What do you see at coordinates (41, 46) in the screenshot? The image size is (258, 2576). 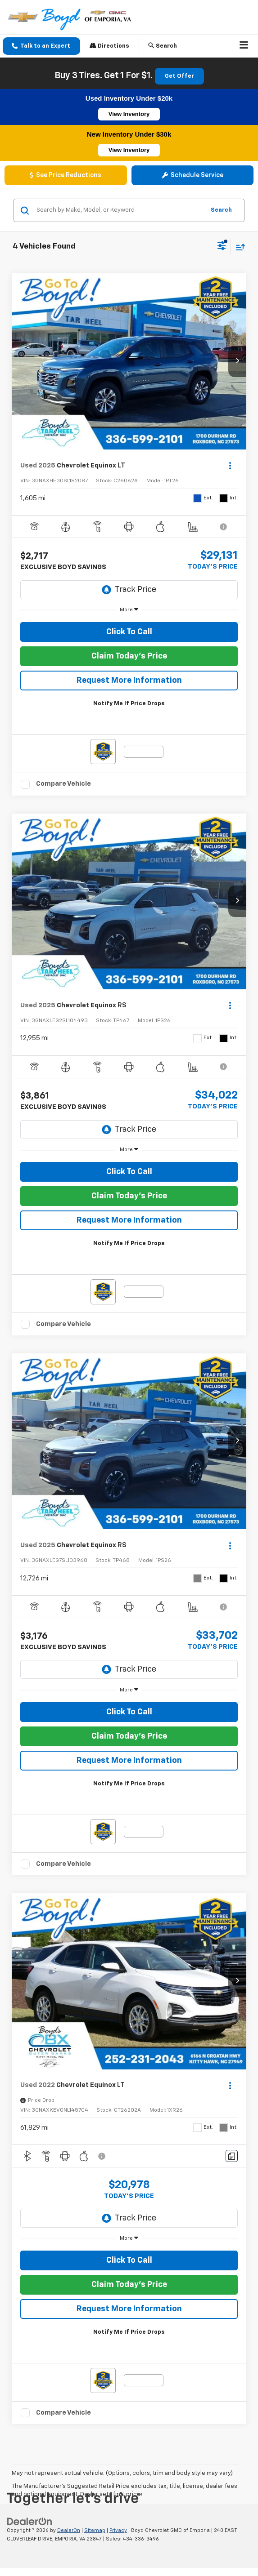 I see `[button]` at bounding box center [41, 46].